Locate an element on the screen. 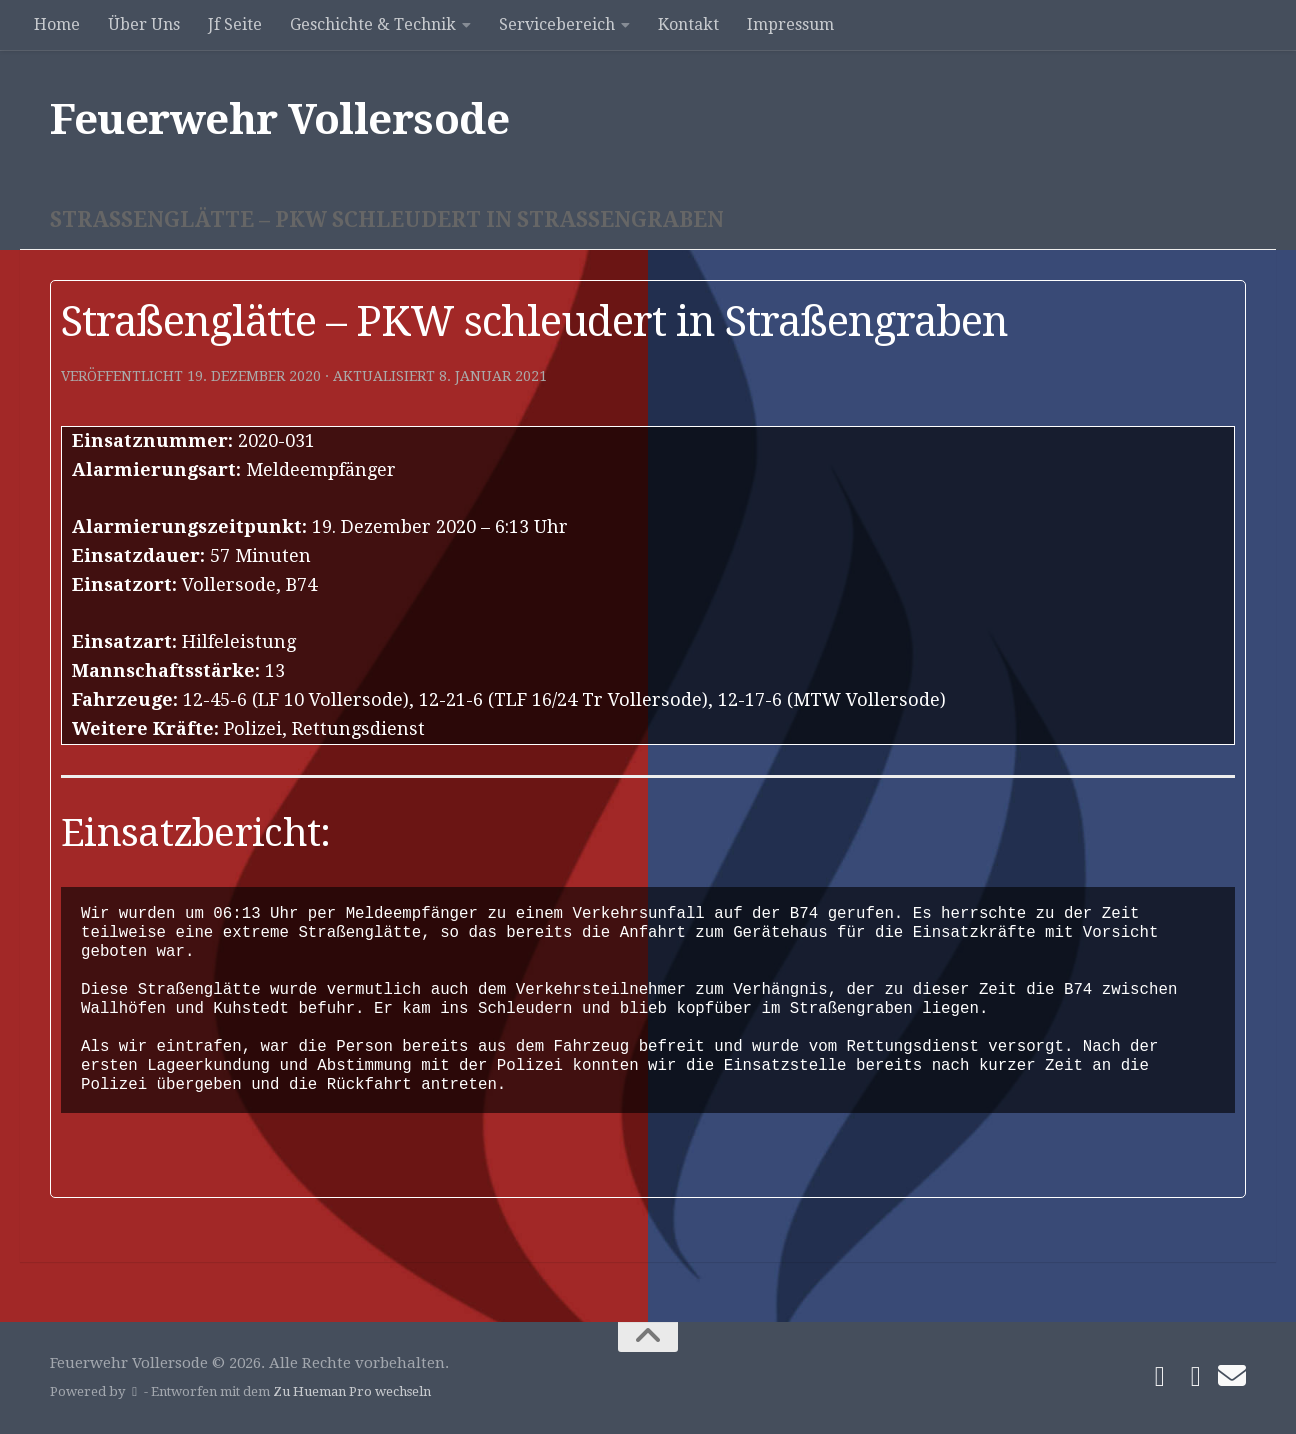  [Folge uns auf Facebook] is located at coordinates (1160, 1377).